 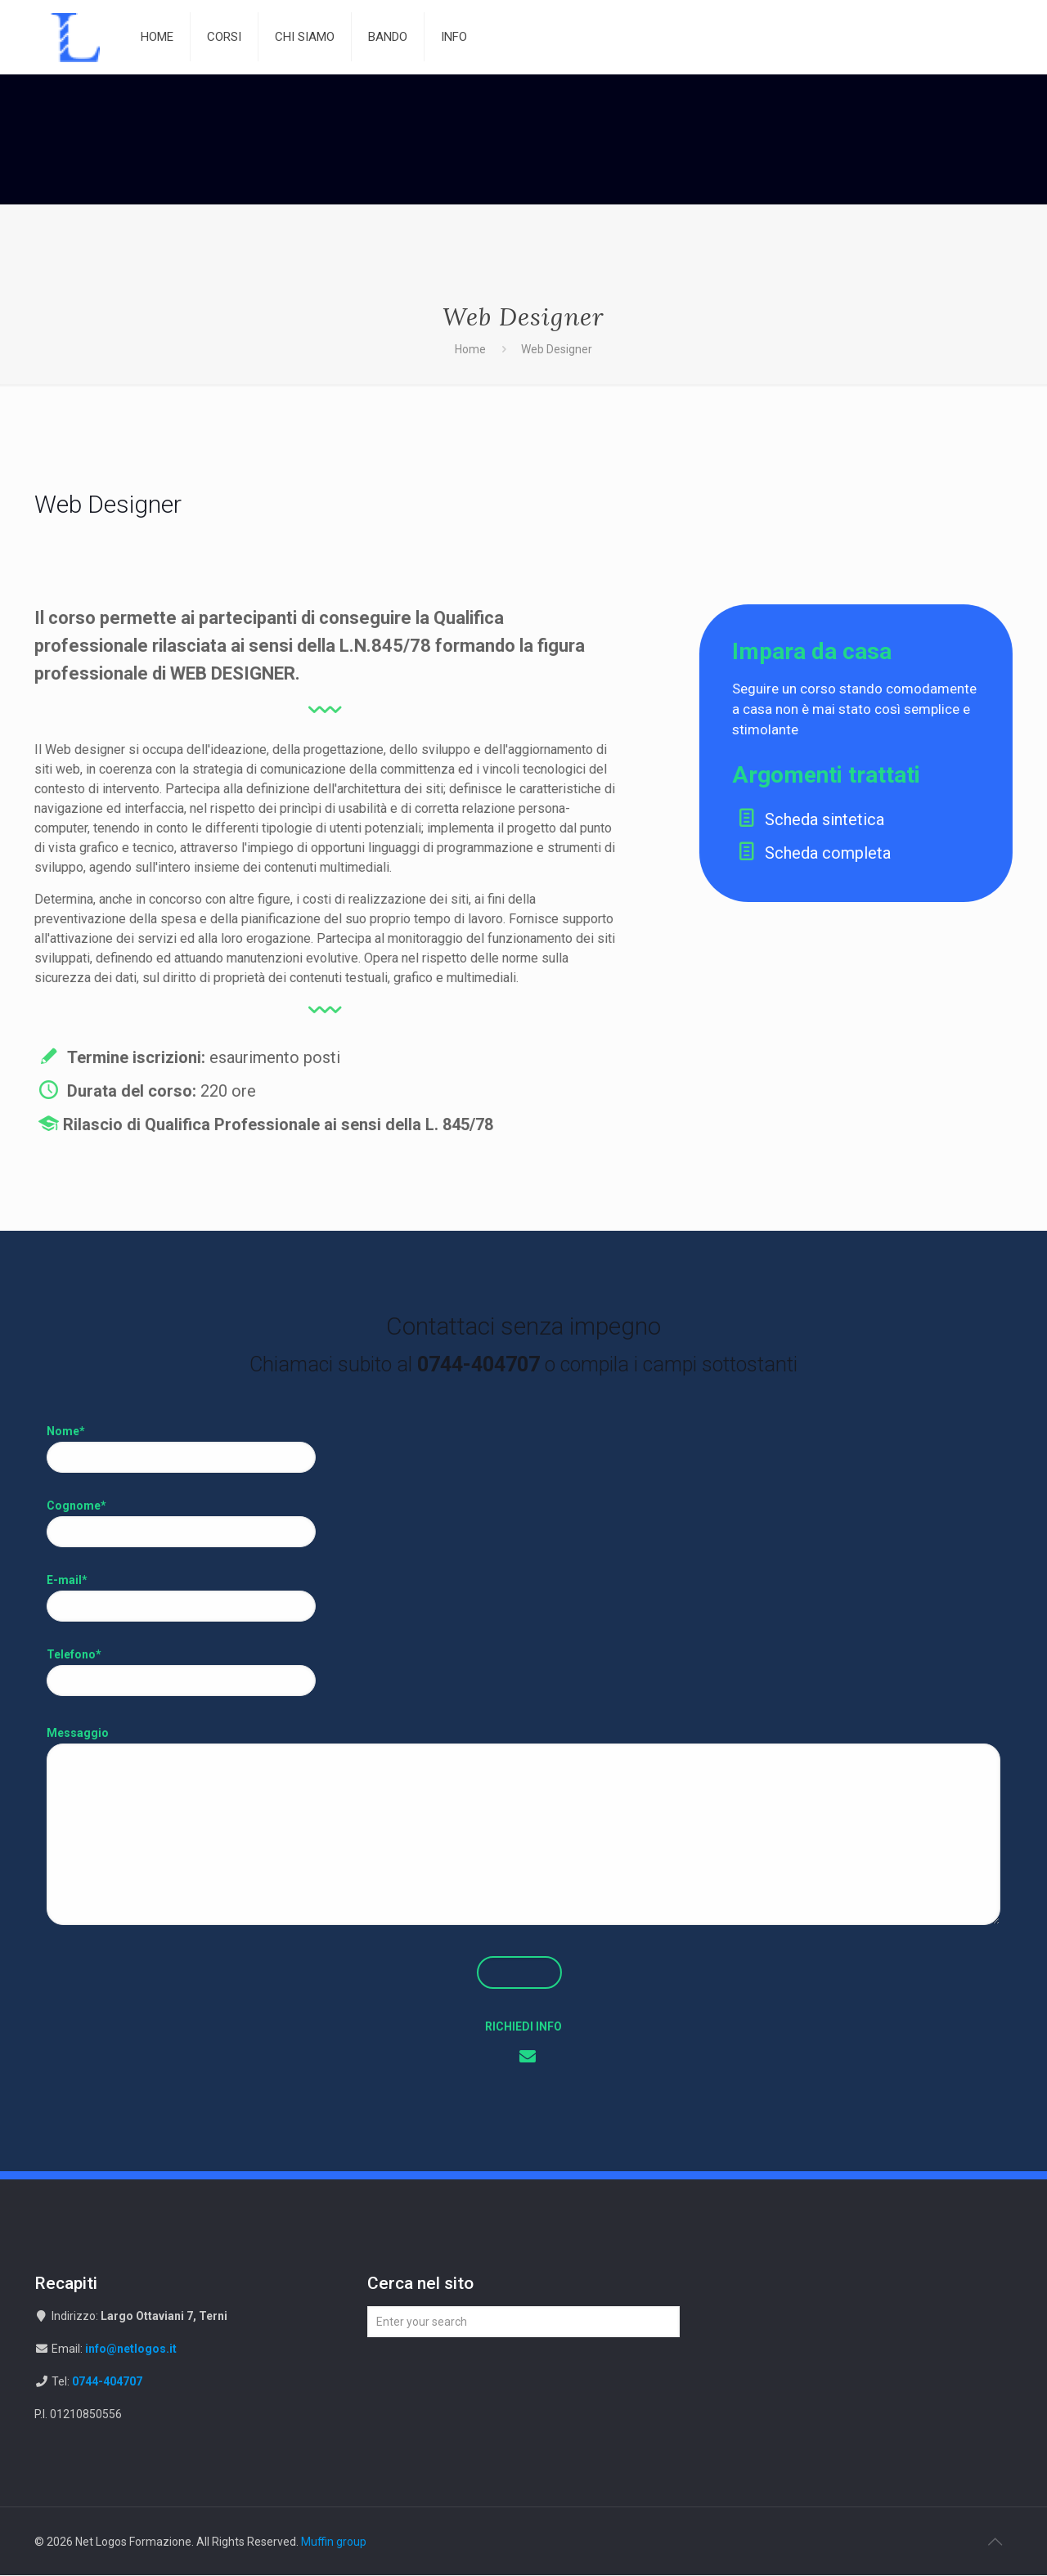 What do you see at coordinates (107, 2382) in the screenshot?
I see `0744-404707` at bounding box center [107, 2382].